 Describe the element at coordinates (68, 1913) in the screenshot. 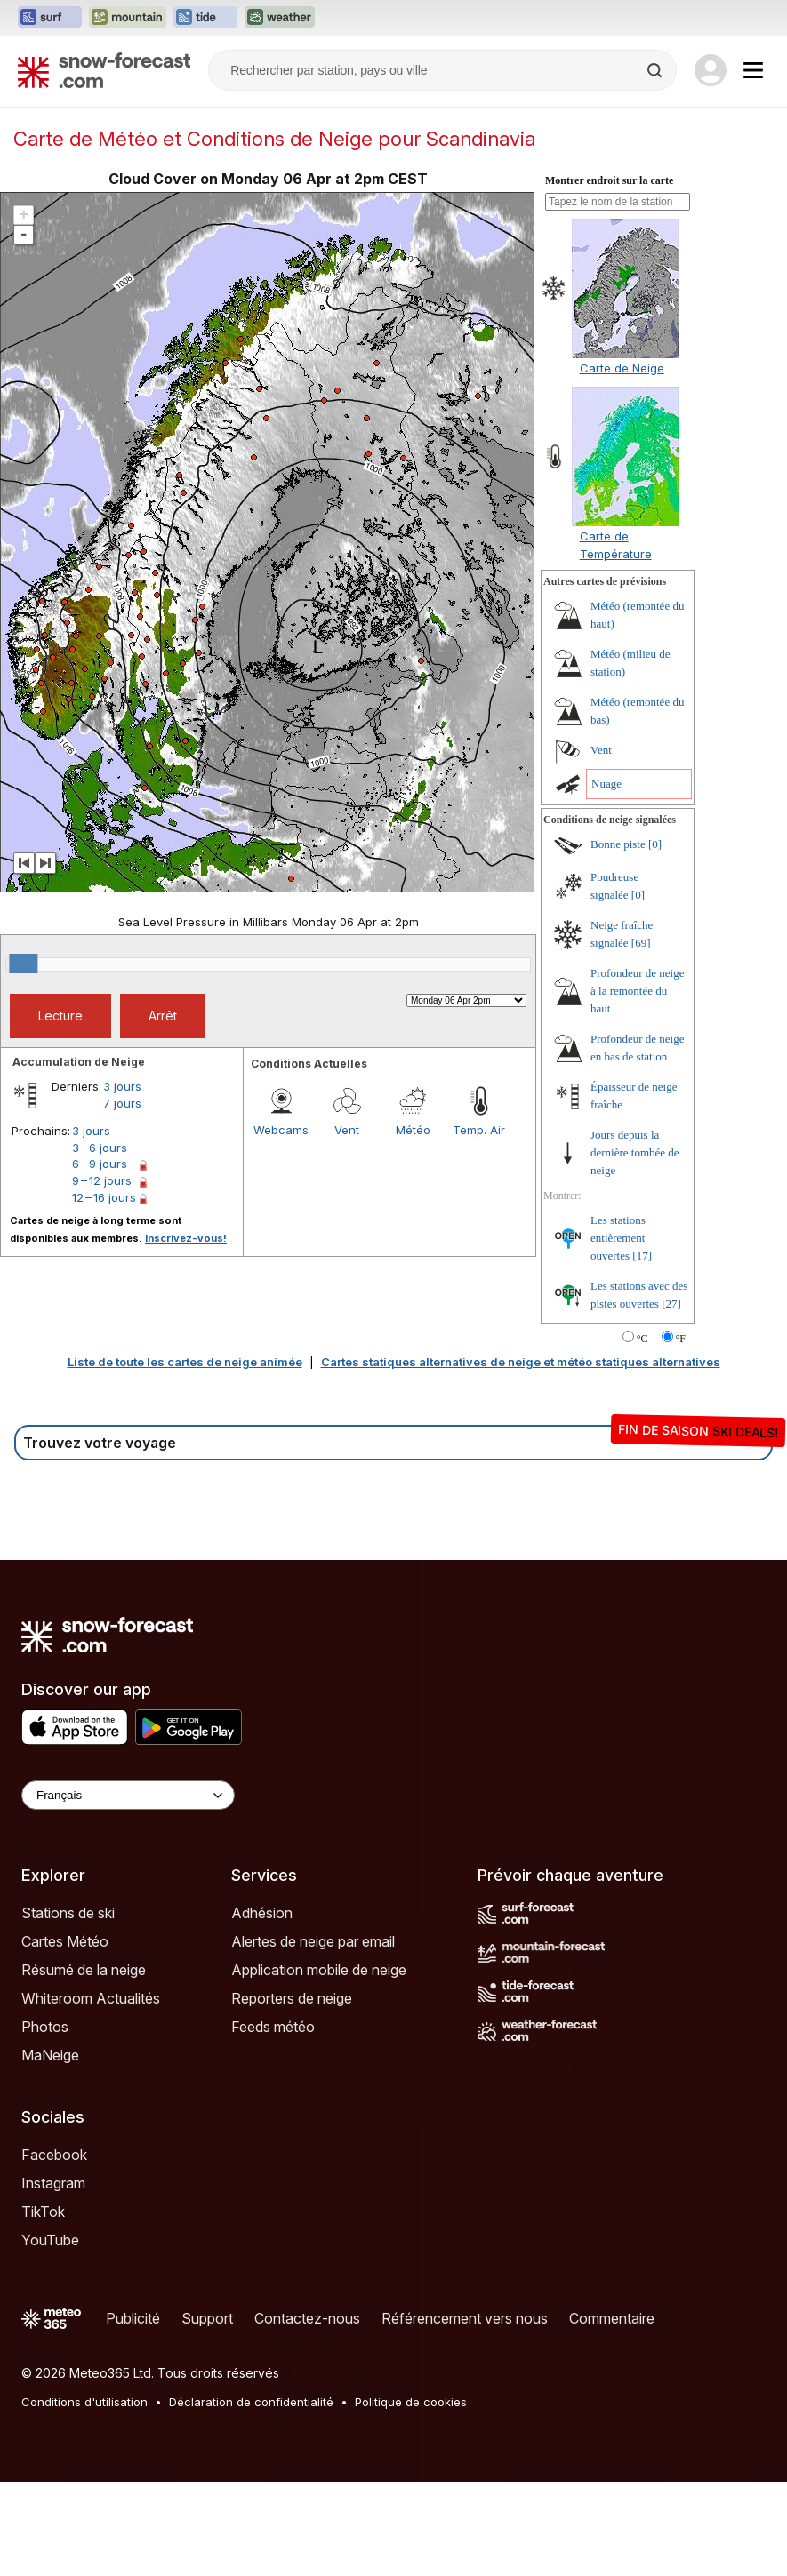

I see `Stations de ski` at that location.